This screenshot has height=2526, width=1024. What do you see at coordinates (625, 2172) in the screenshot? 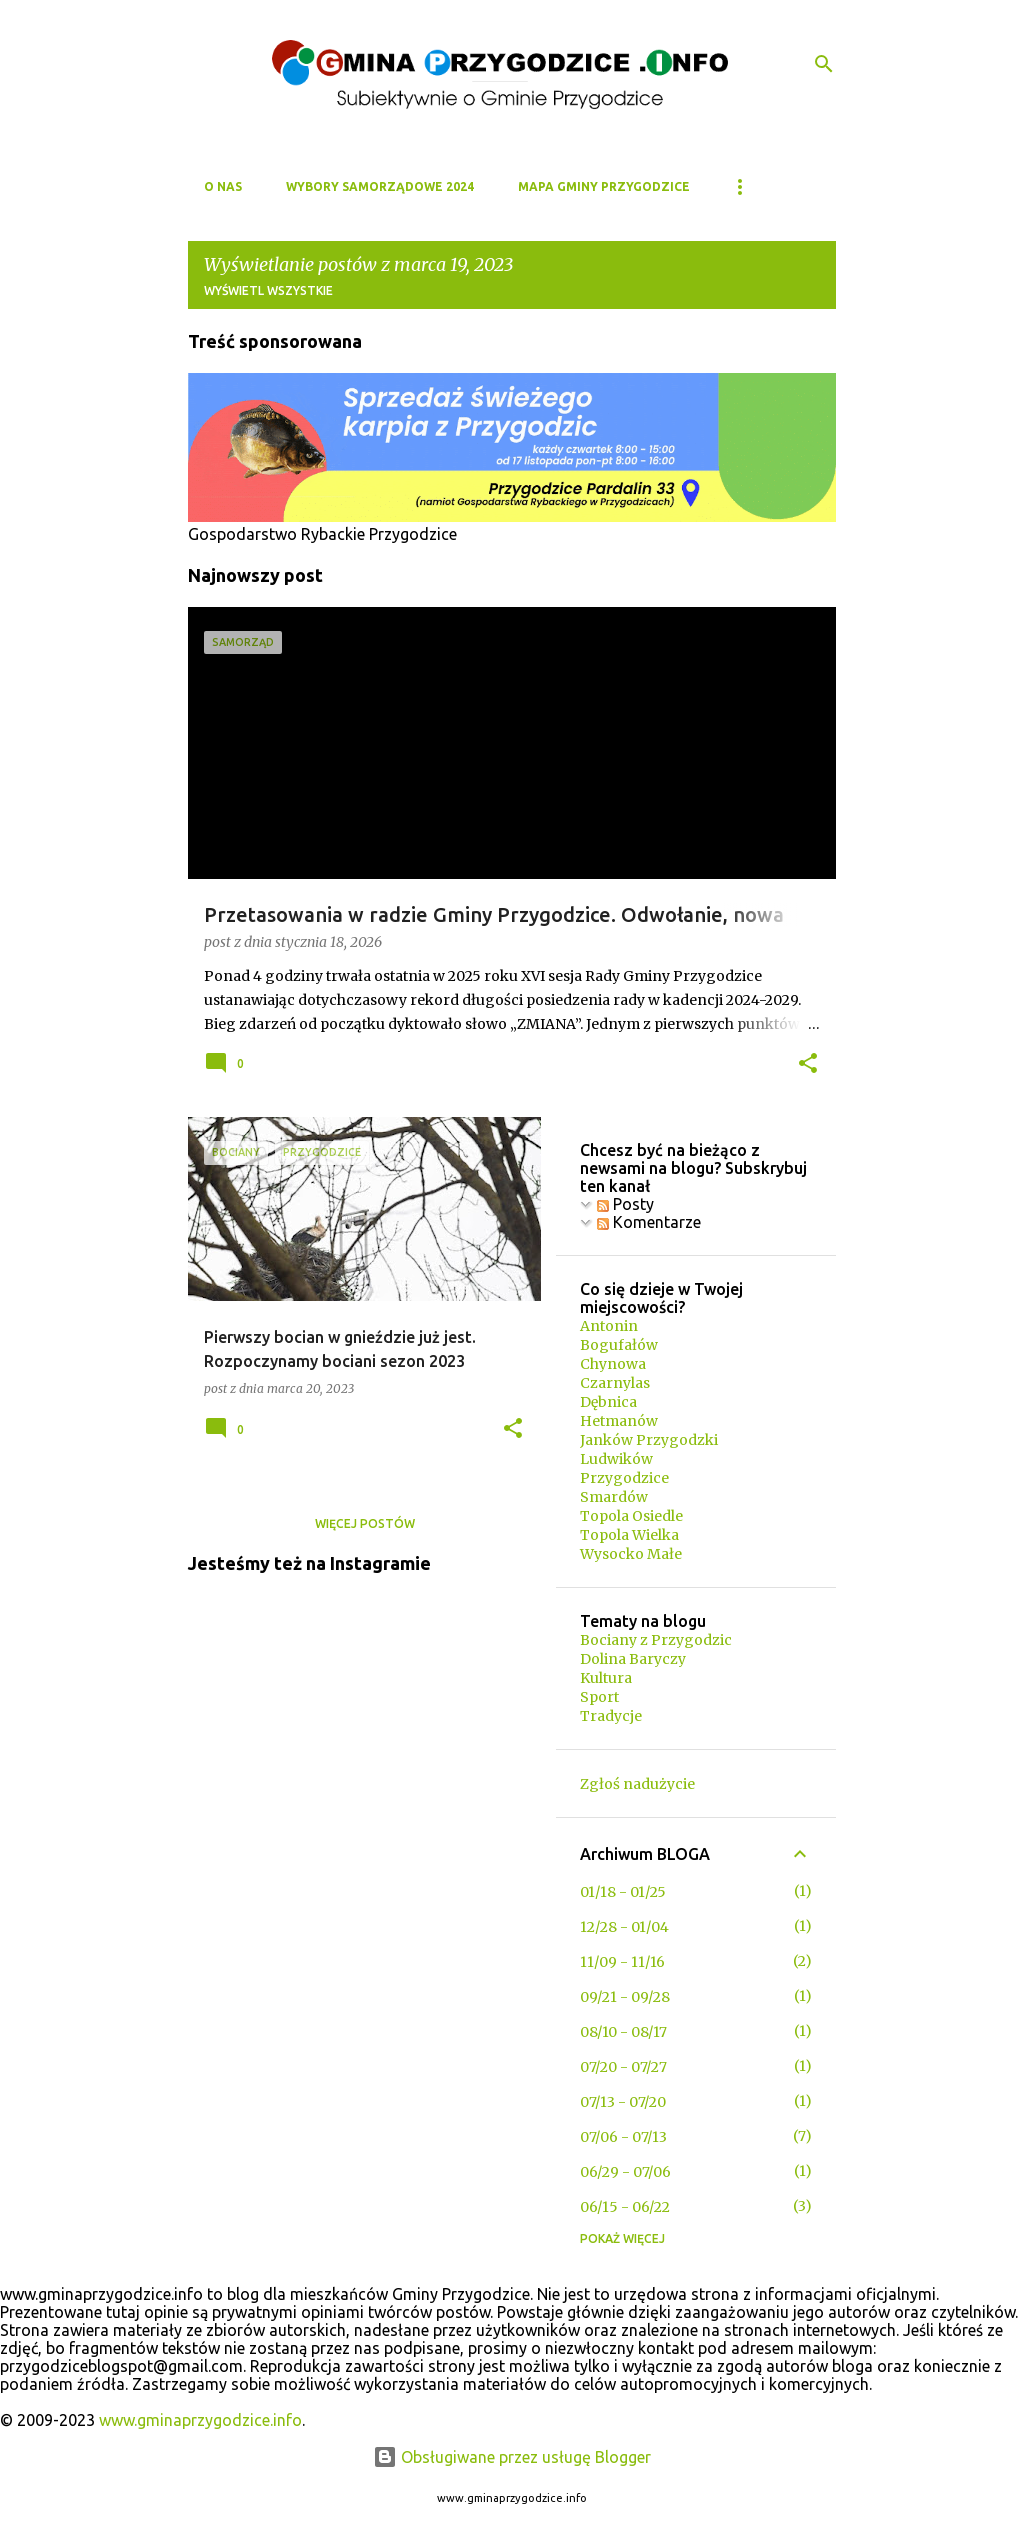
I see `06/29 - 07/06` at bounding box center [625, 2172].